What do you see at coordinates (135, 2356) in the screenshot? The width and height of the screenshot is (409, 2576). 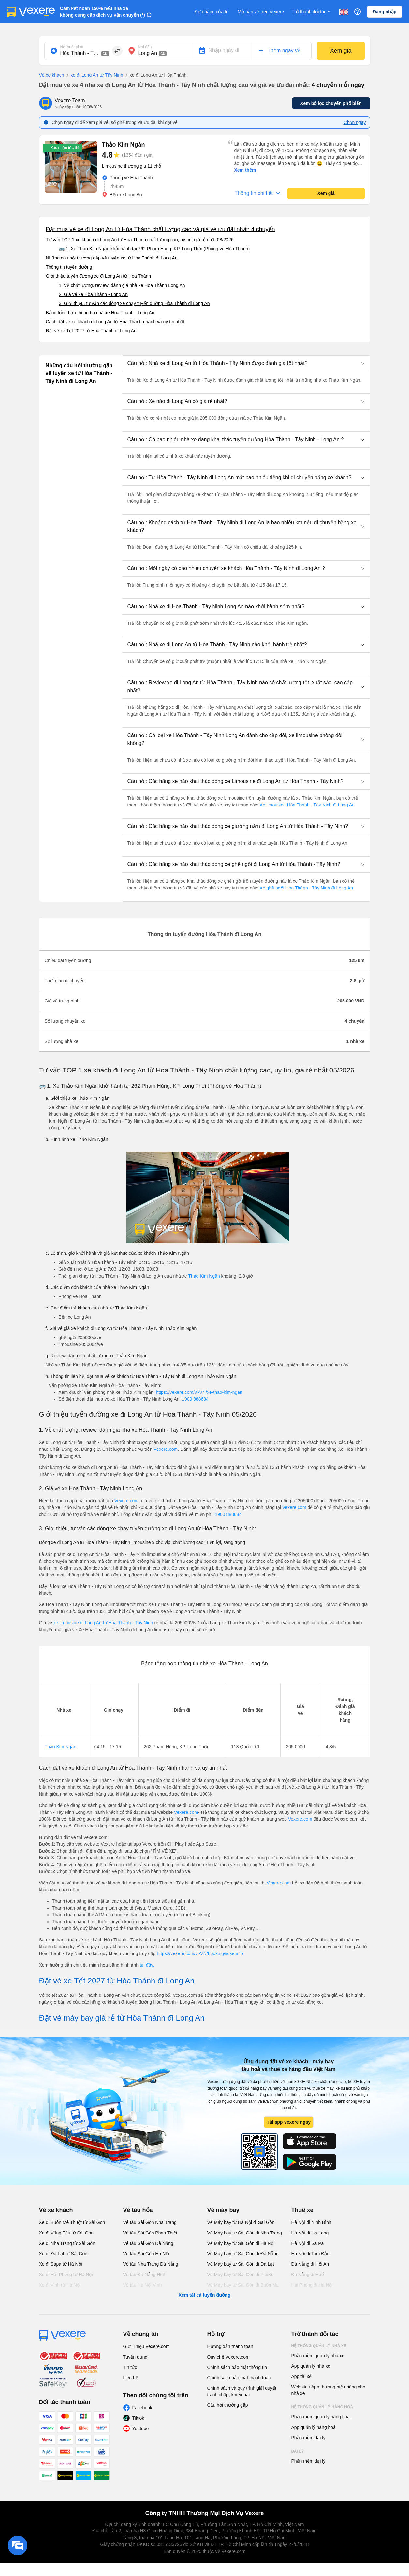 I see `Tuyển dụng` at bounding box center [135, 2356].